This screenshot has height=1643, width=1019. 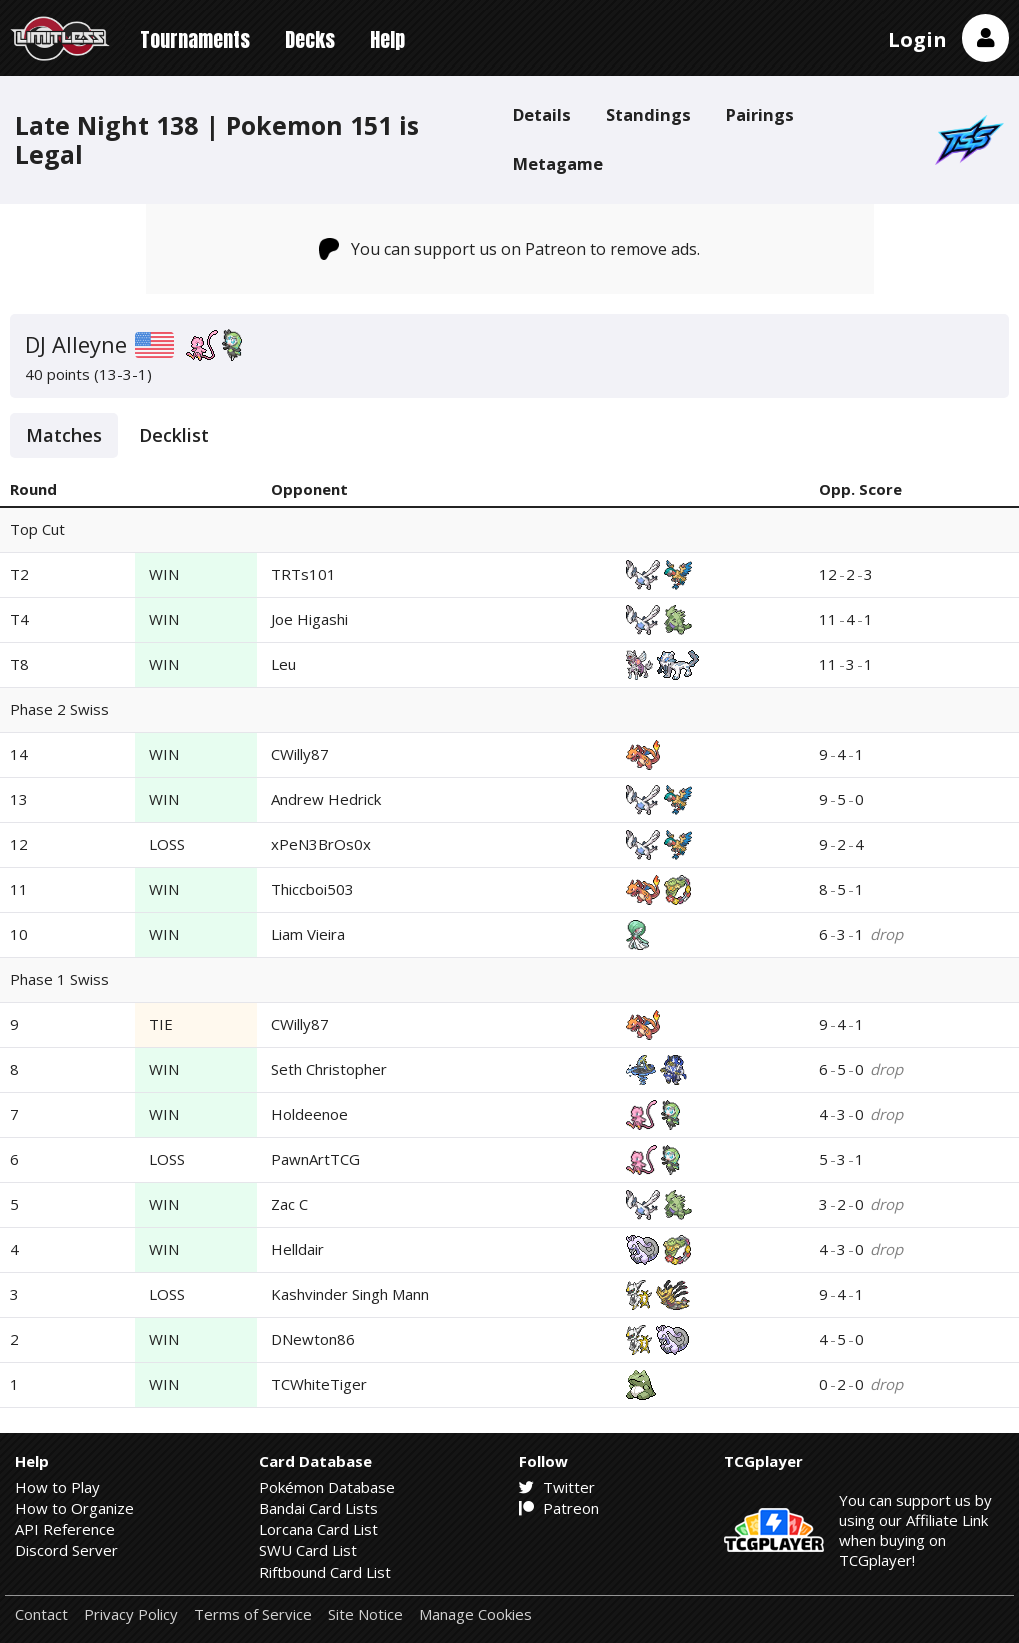 What do you see at coordinates (253, 1614) in the screenshot?
I see `Terms of Service` at bounding box center [253, 1614].